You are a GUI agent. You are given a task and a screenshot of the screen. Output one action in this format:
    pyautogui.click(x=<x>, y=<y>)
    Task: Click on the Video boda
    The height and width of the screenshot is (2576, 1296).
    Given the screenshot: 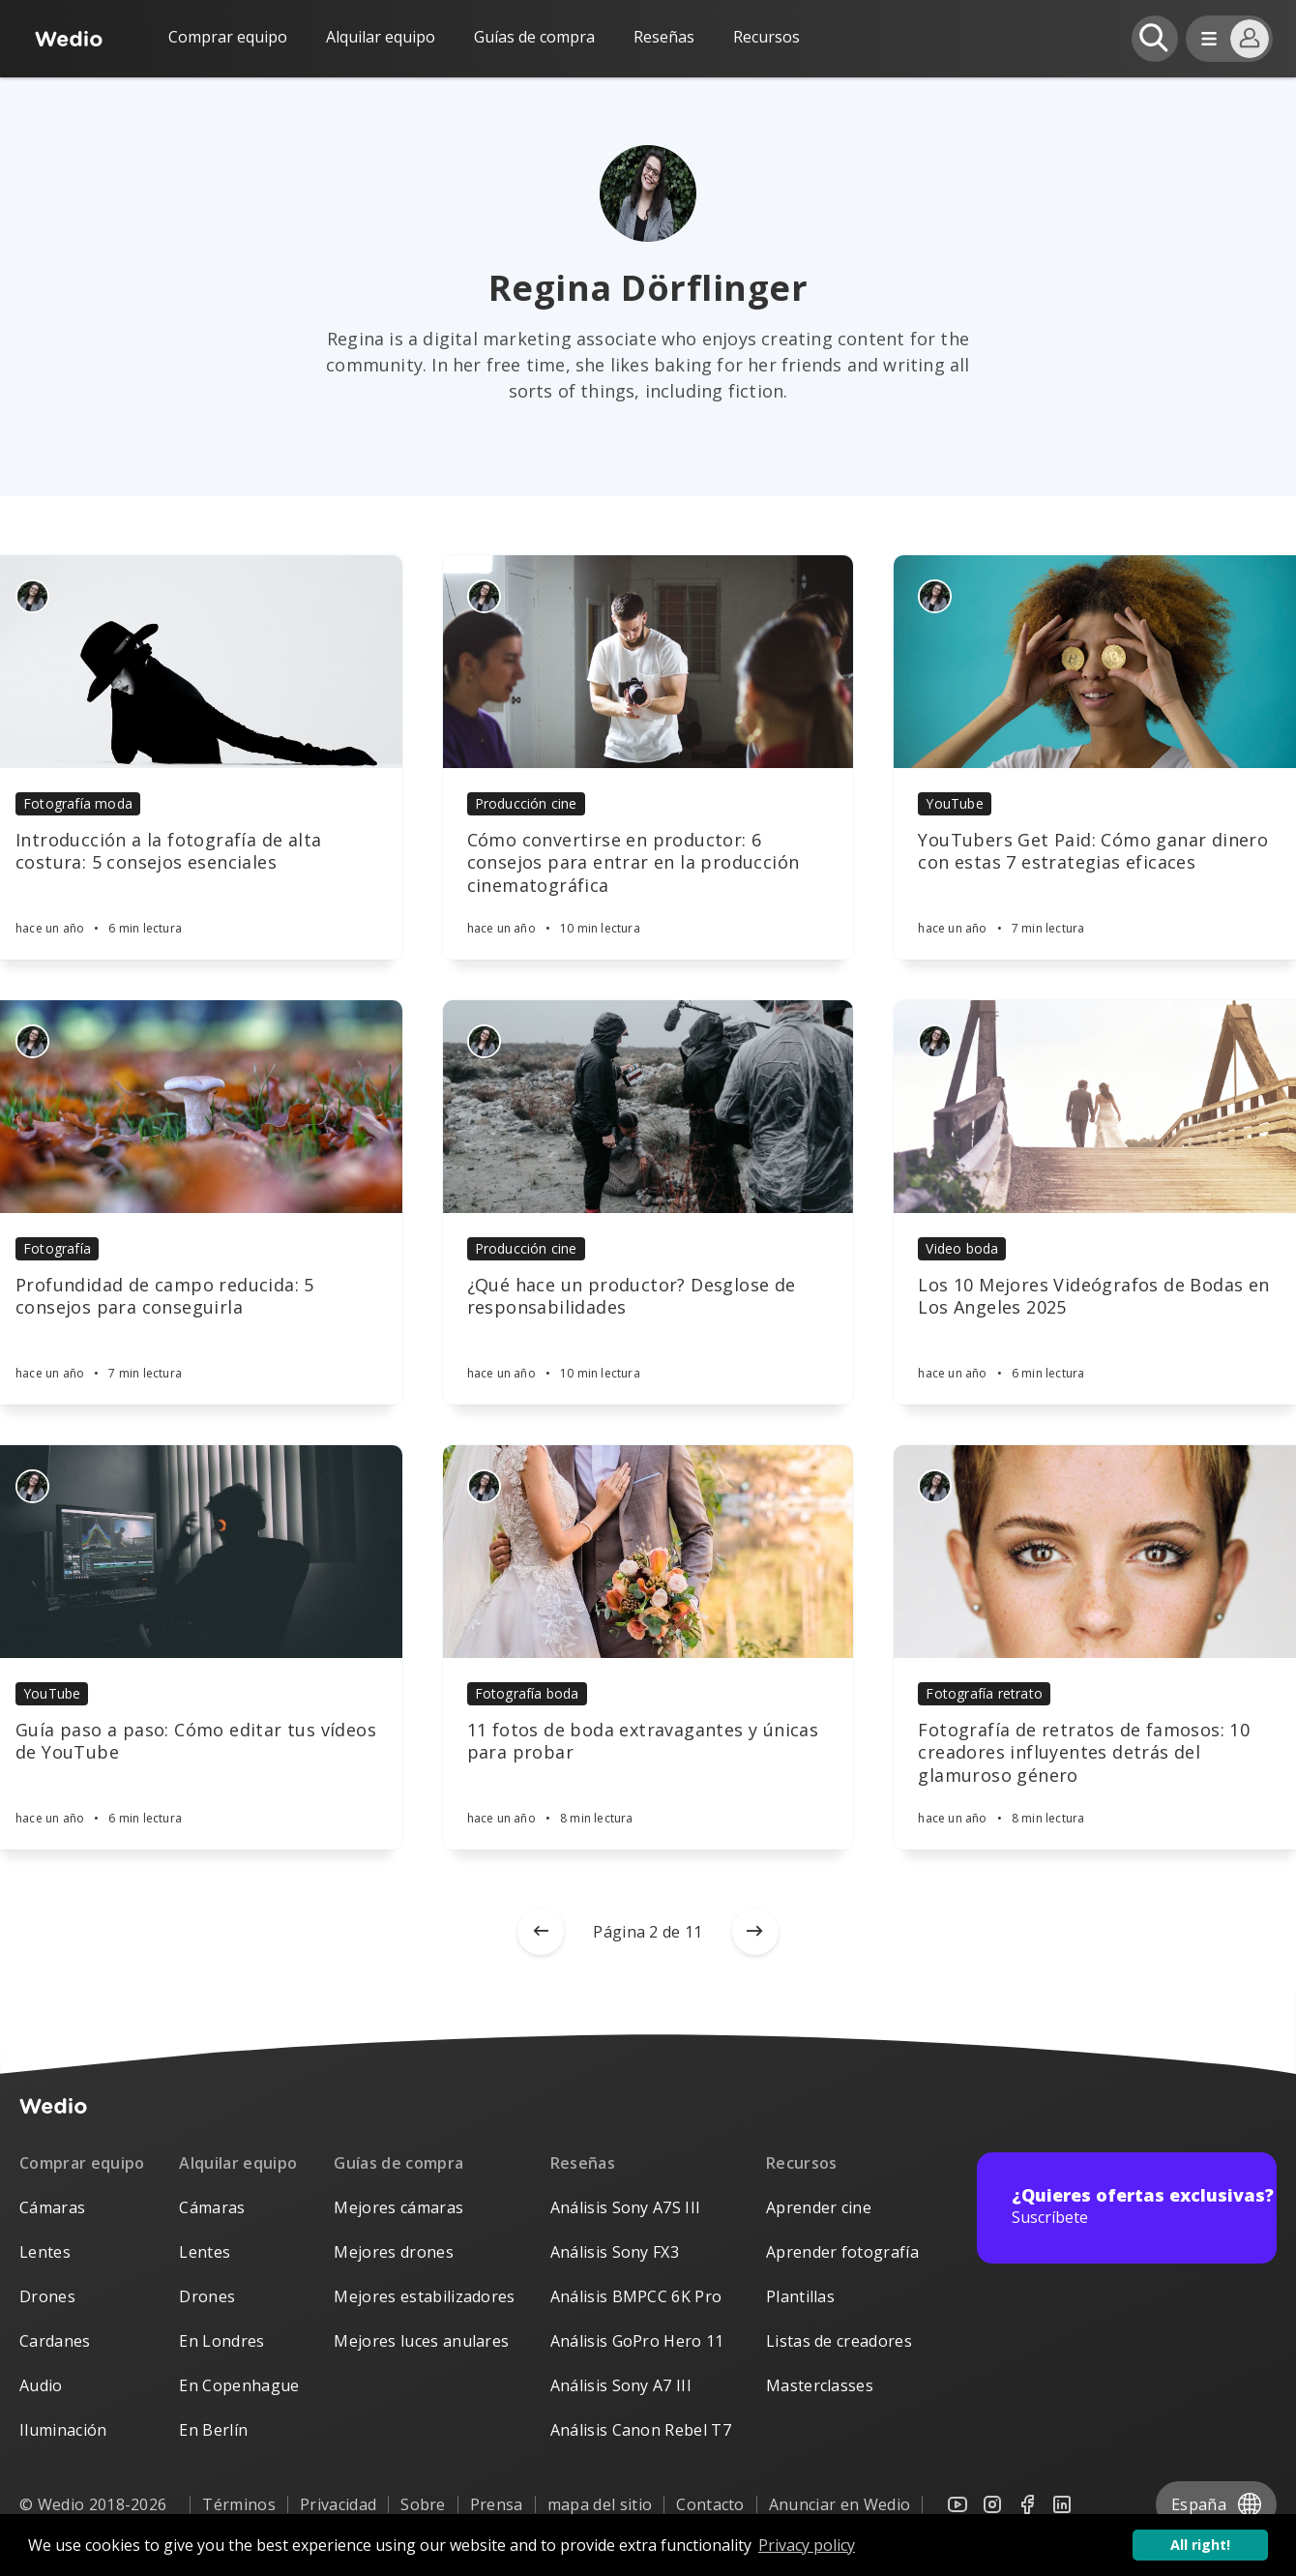 What is the action you would take?
    pyautogui.click(x=962, y=1248)
    